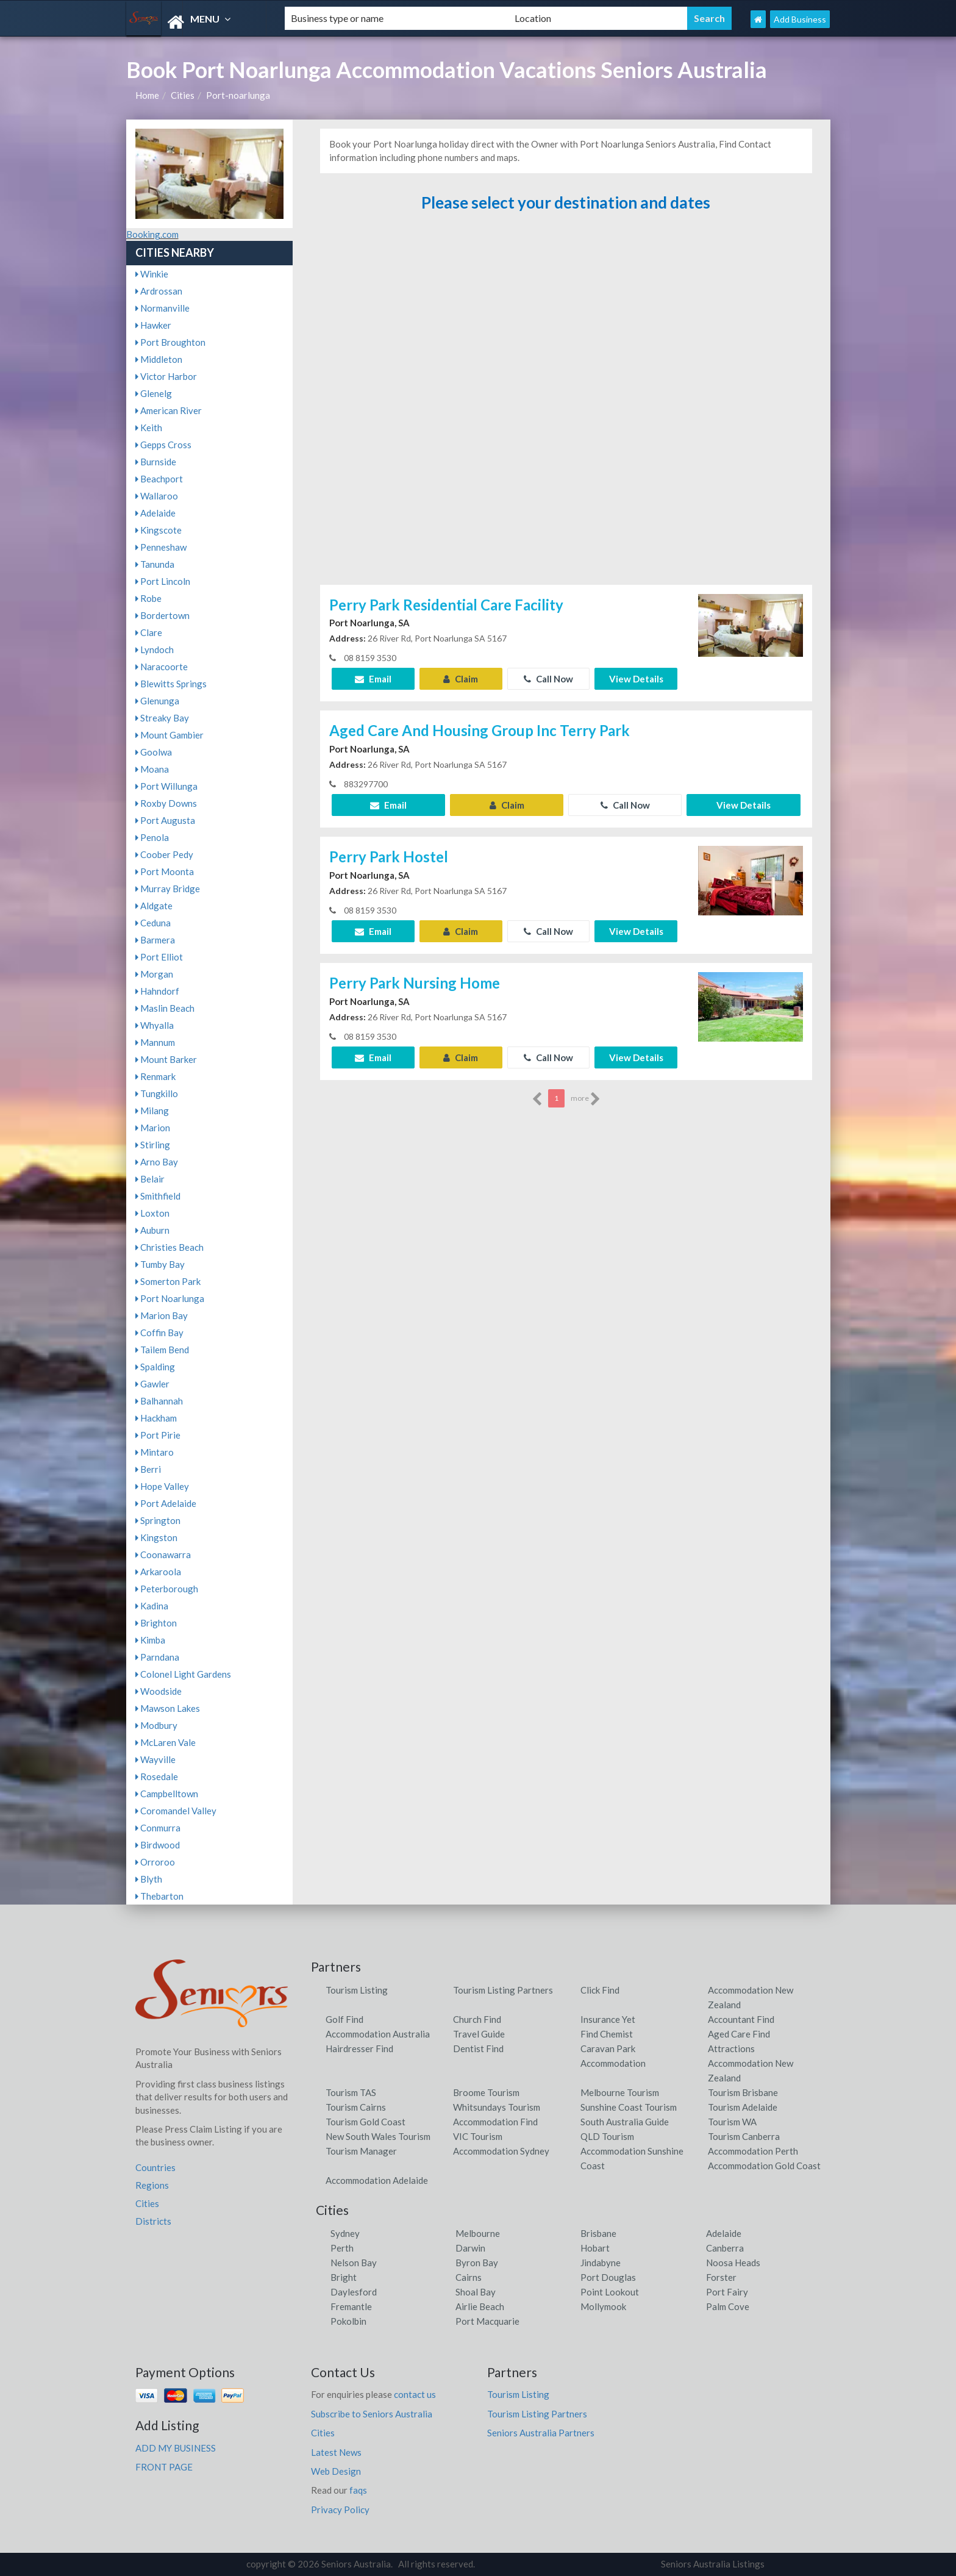 Image resolution: width=956 pixels, height=2576 pixels. I want to click on Perth, so click(342, 2247).